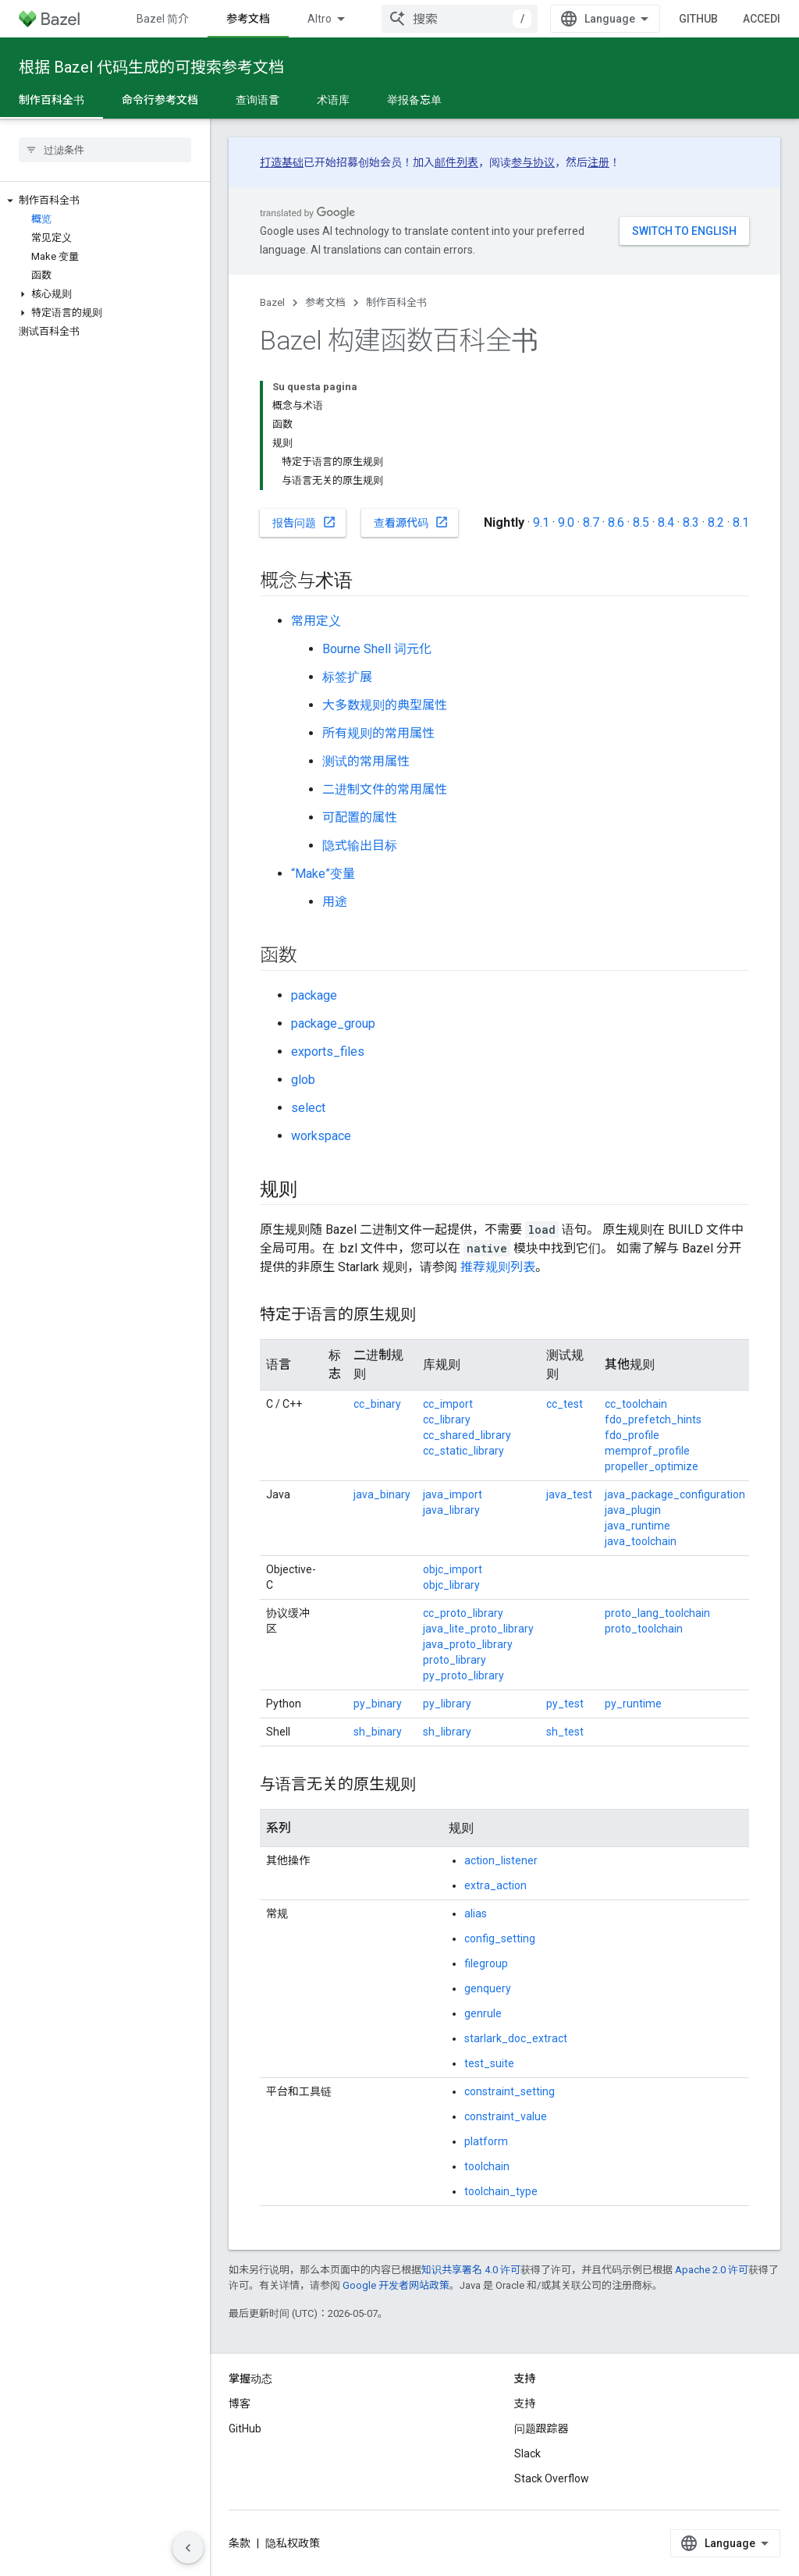  Describe the element at coordinates (359, 817) in the screenshot. I see `可配置的属性` at that location.